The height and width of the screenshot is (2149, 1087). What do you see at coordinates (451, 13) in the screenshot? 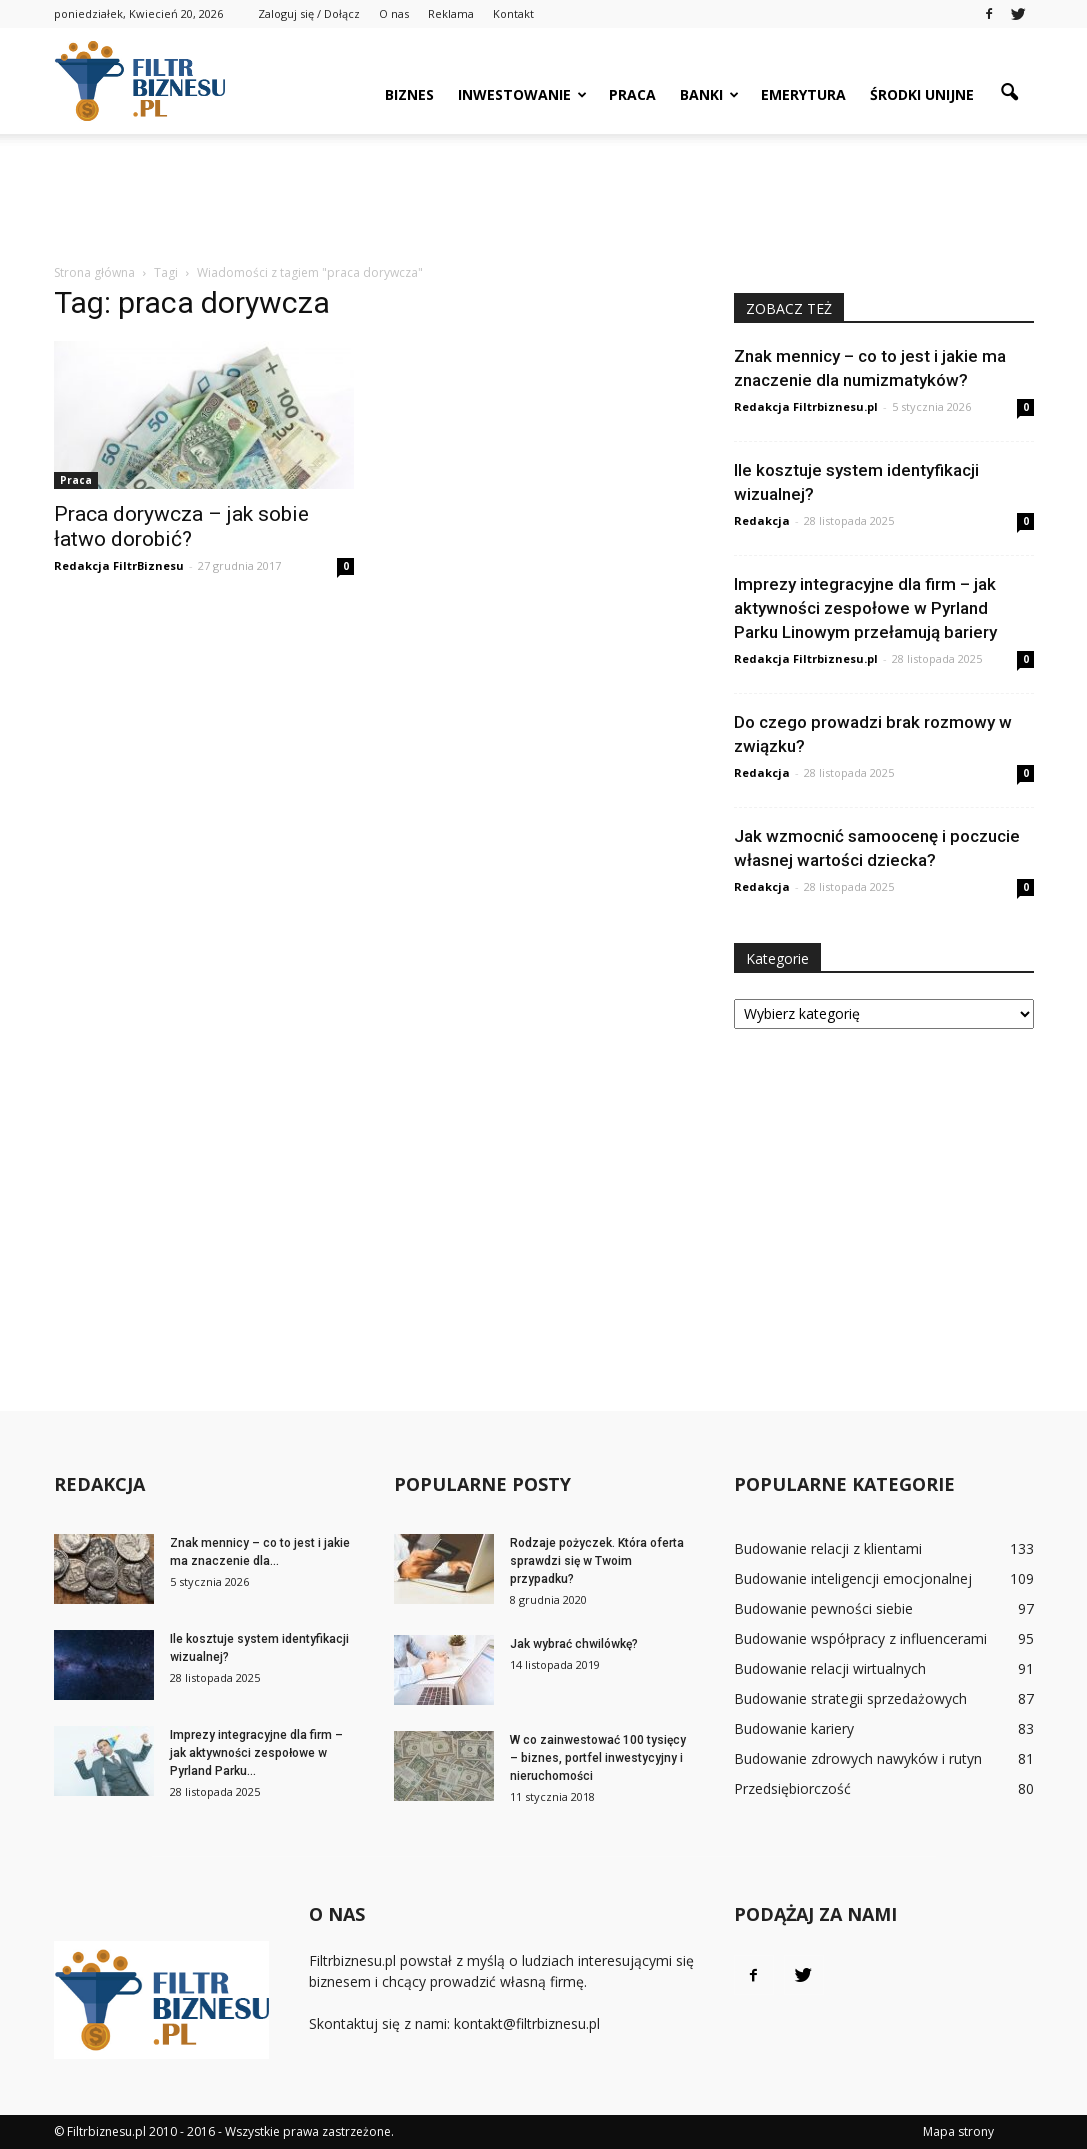
I see `Reklama` at bounding box center [451, 13].